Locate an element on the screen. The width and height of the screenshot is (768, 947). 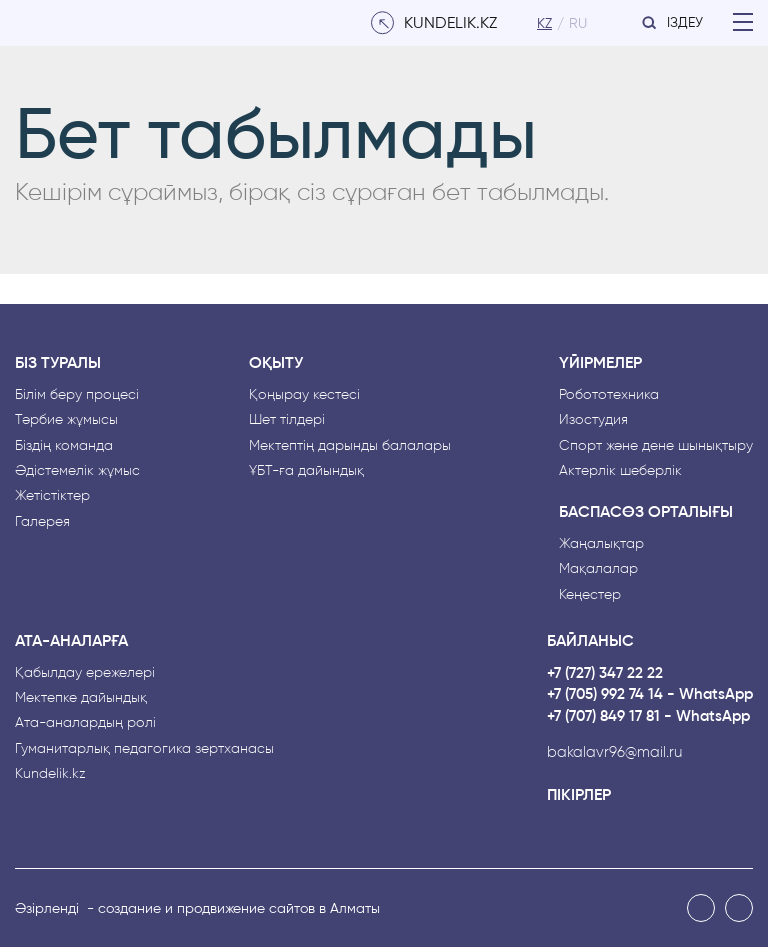
Гуманитарлық педагогика зертханасы is located at coordinates (144, 748).